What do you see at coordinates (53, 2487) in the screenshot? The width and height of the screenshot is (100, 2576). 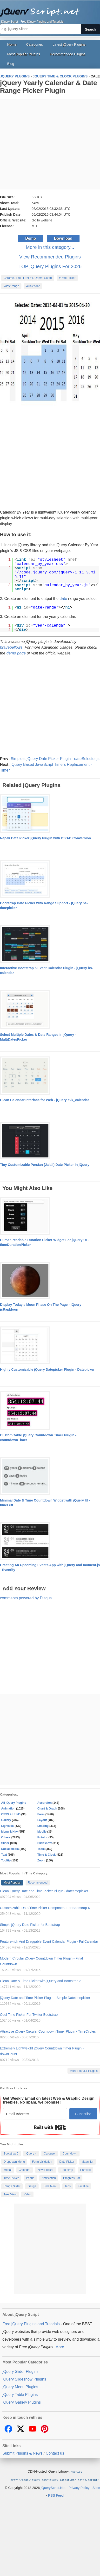 I see `jQueryScript.Net` at bounding box center [53, 2487].